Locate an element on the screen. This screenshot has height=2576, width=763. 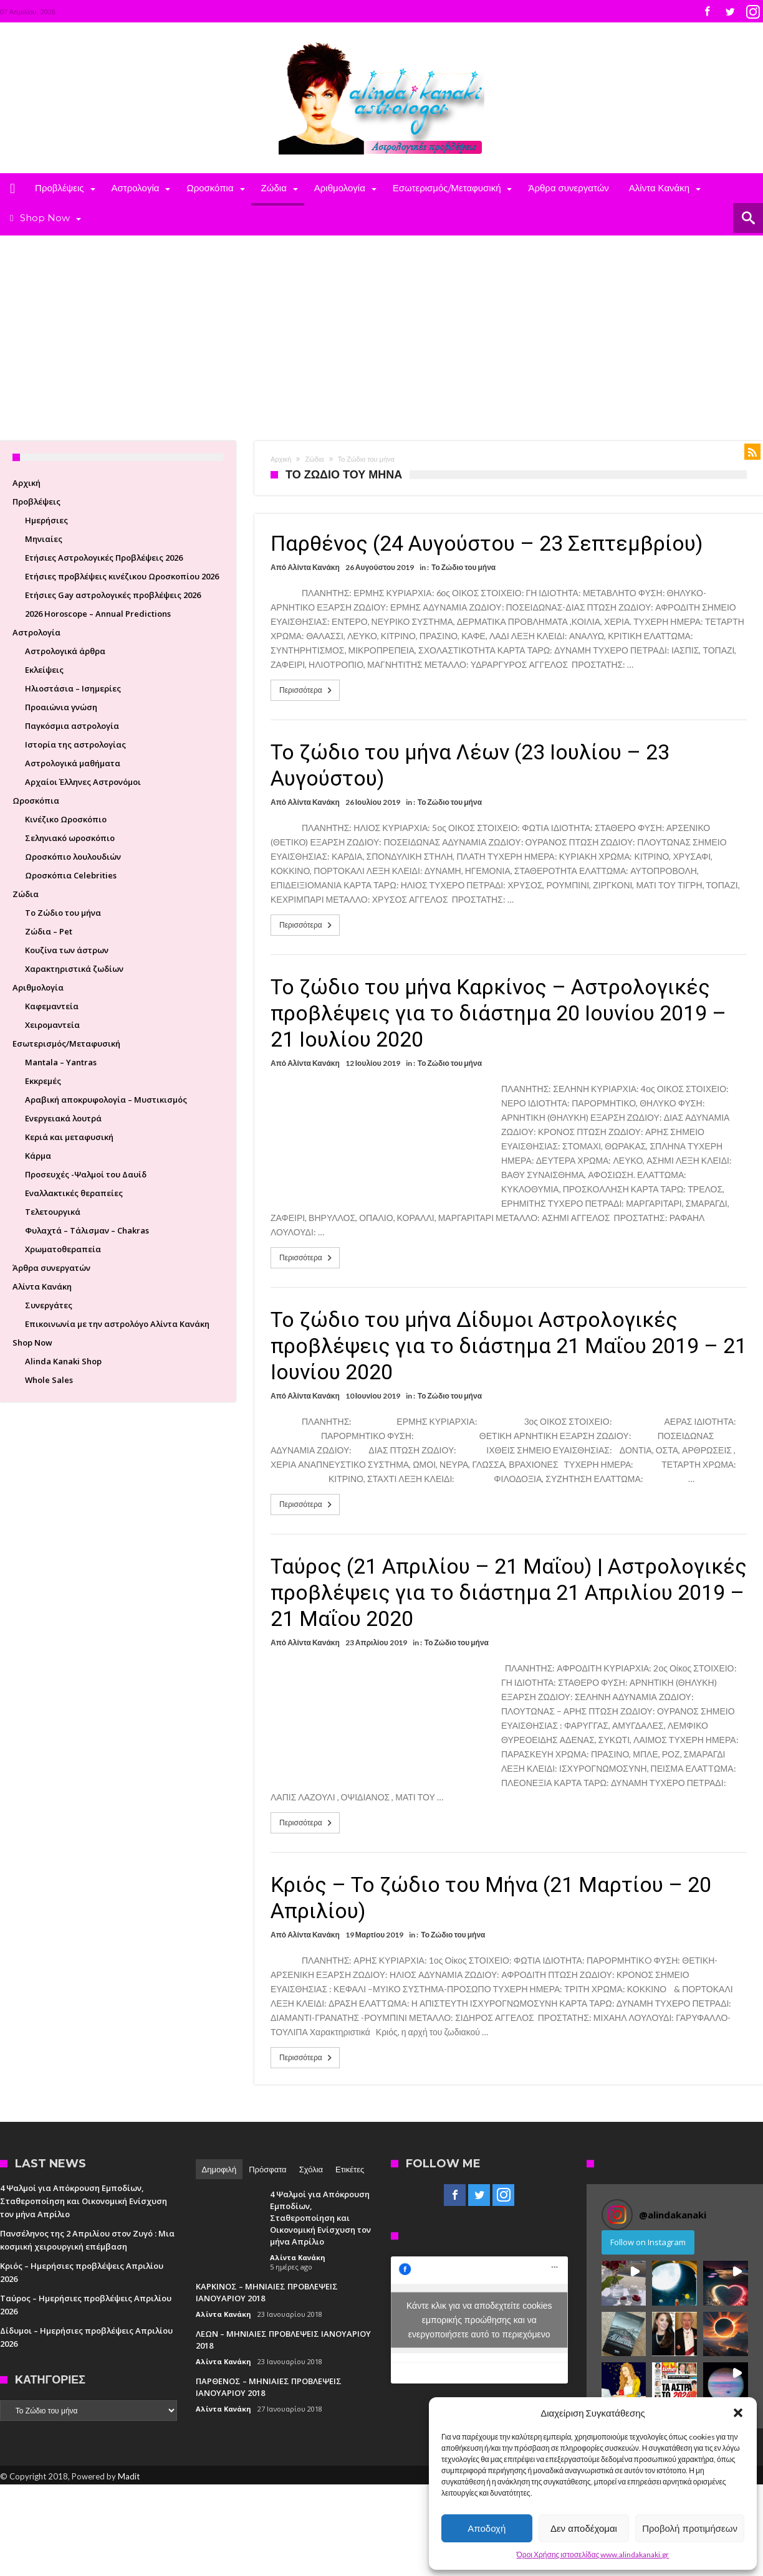
Ζώδια – Pet is located at coordinates (48, 931).